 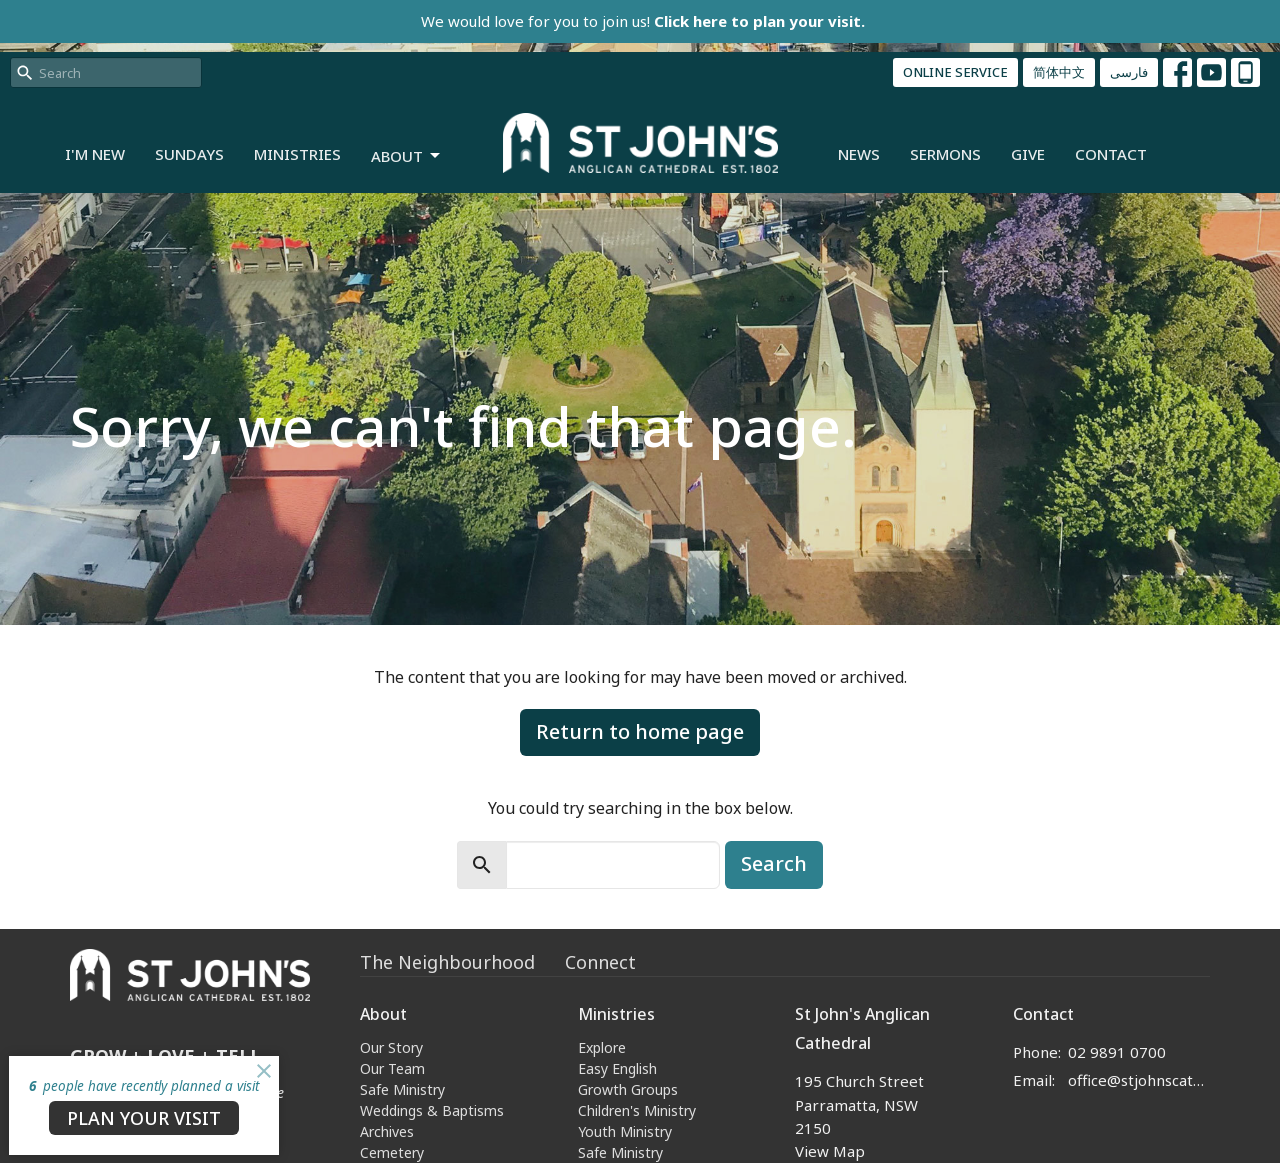 I want to click on View Map, so click(x=830, y=1151).